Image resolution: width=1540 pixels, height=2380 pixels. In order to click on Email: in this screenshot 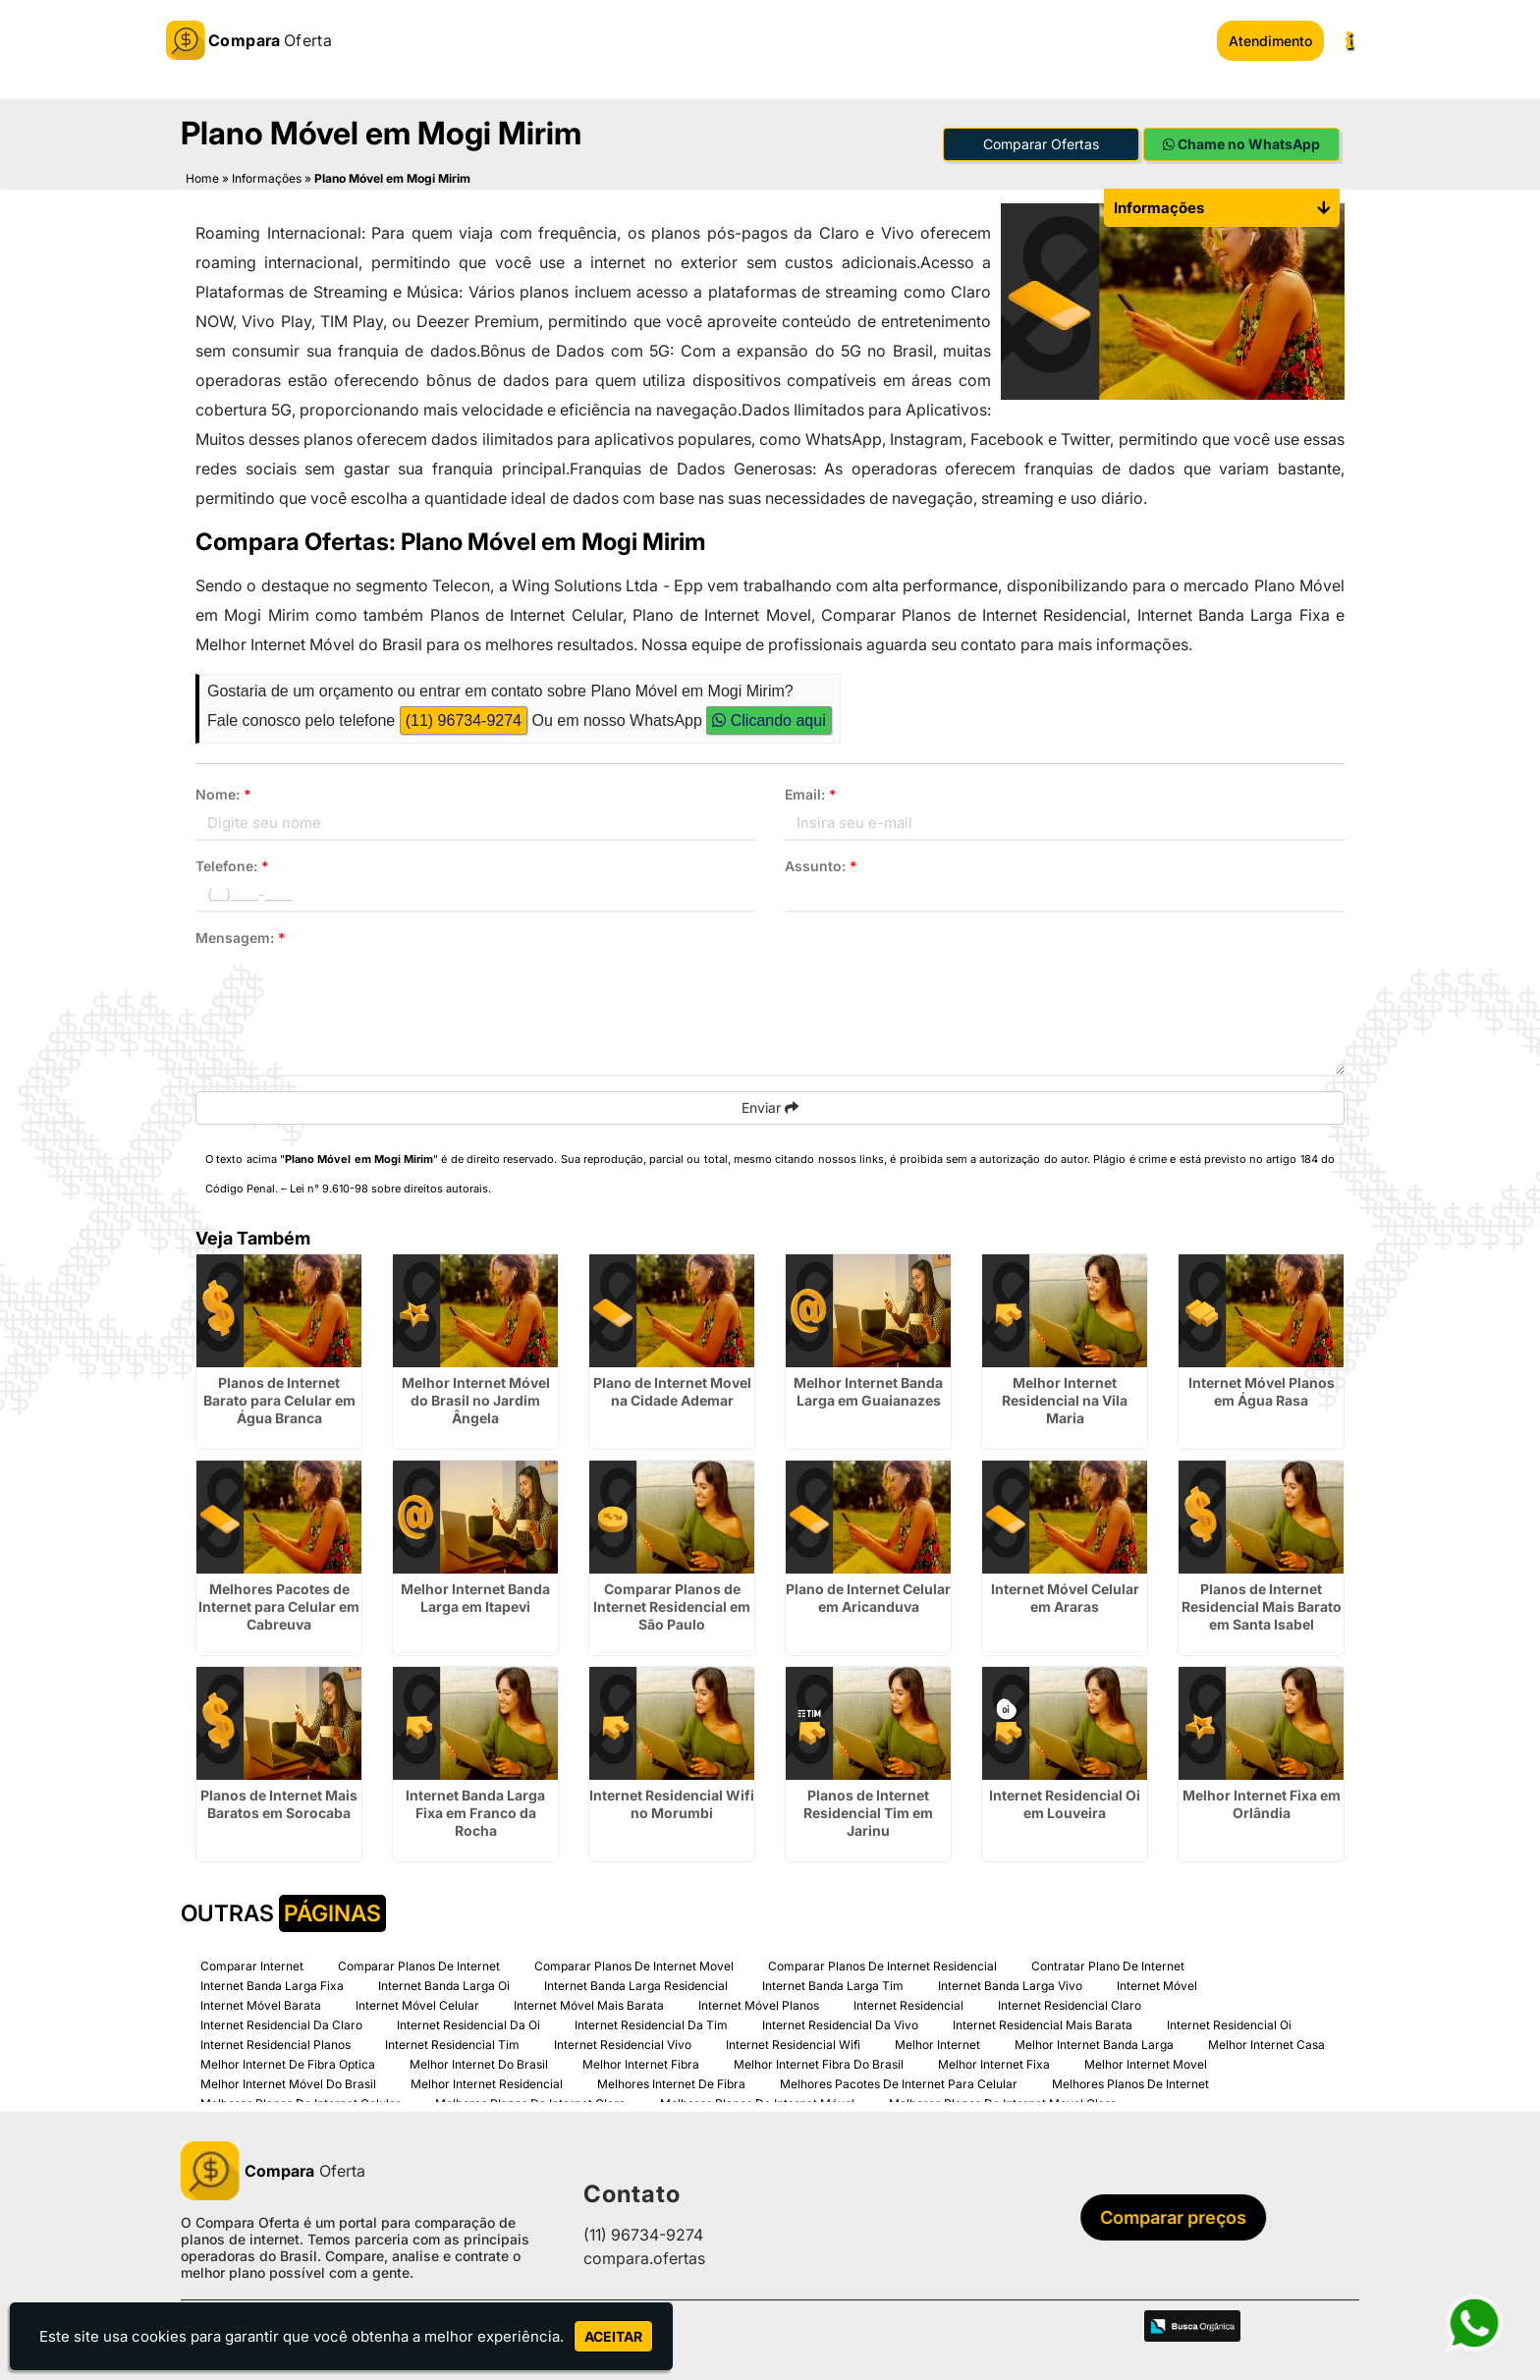, I will do `click(811, 793)`.